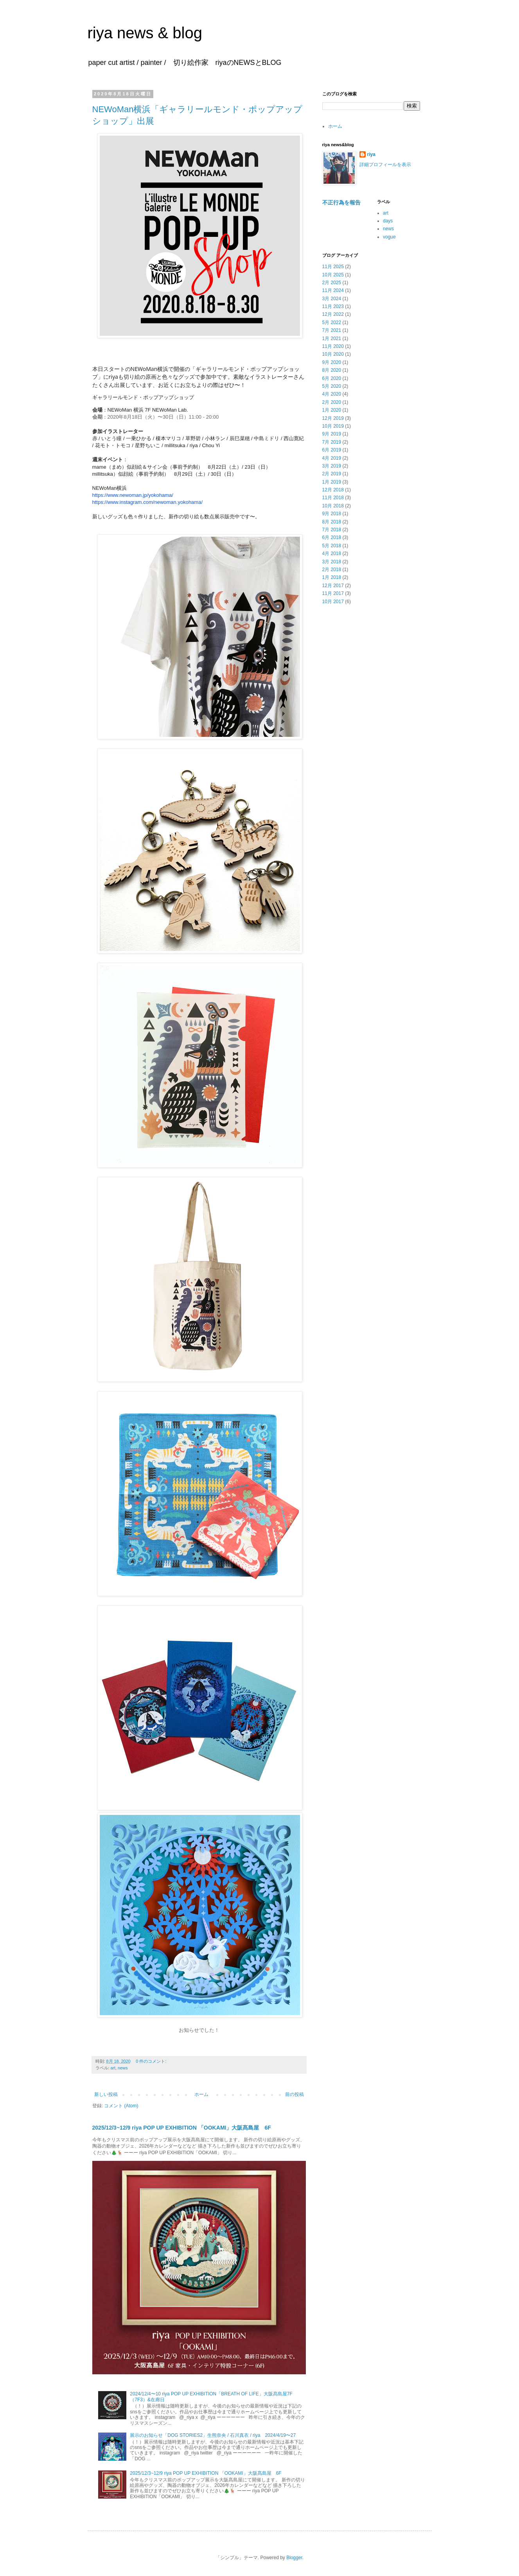 This screenshot has height=2576, width=519. Describe the element at coordinates (331, 370) in the screenshot. I see `8月 2020` at that location.